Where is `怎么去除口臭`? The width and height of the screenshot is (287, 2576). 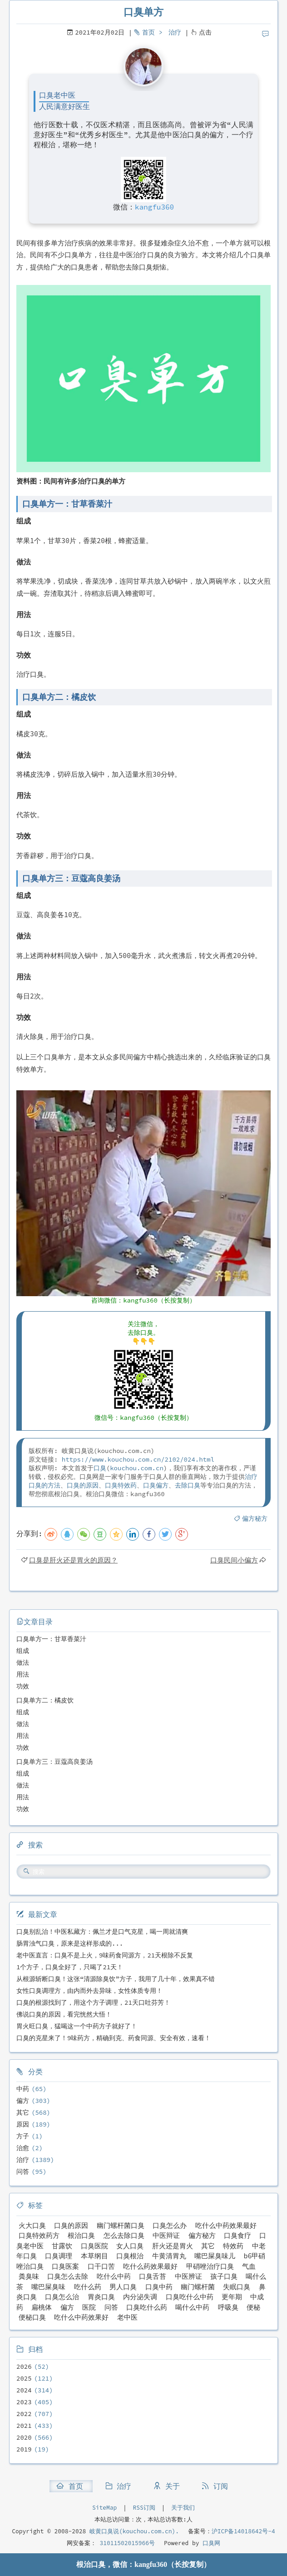
怎么去除口臭 is located at coordinates (124, 2235).